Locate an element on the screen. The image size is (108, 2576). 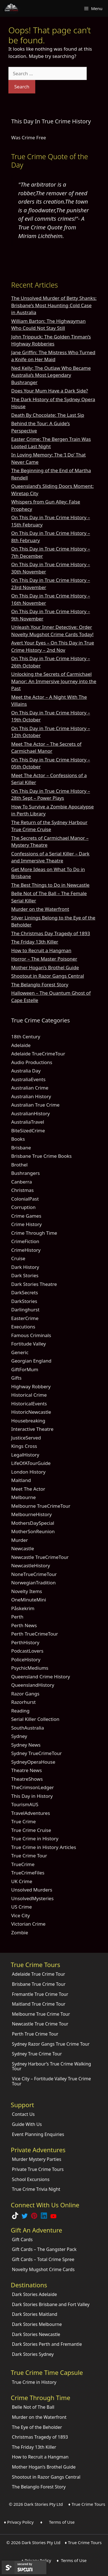
TheatreShows is located at coordinates (27, 1779).